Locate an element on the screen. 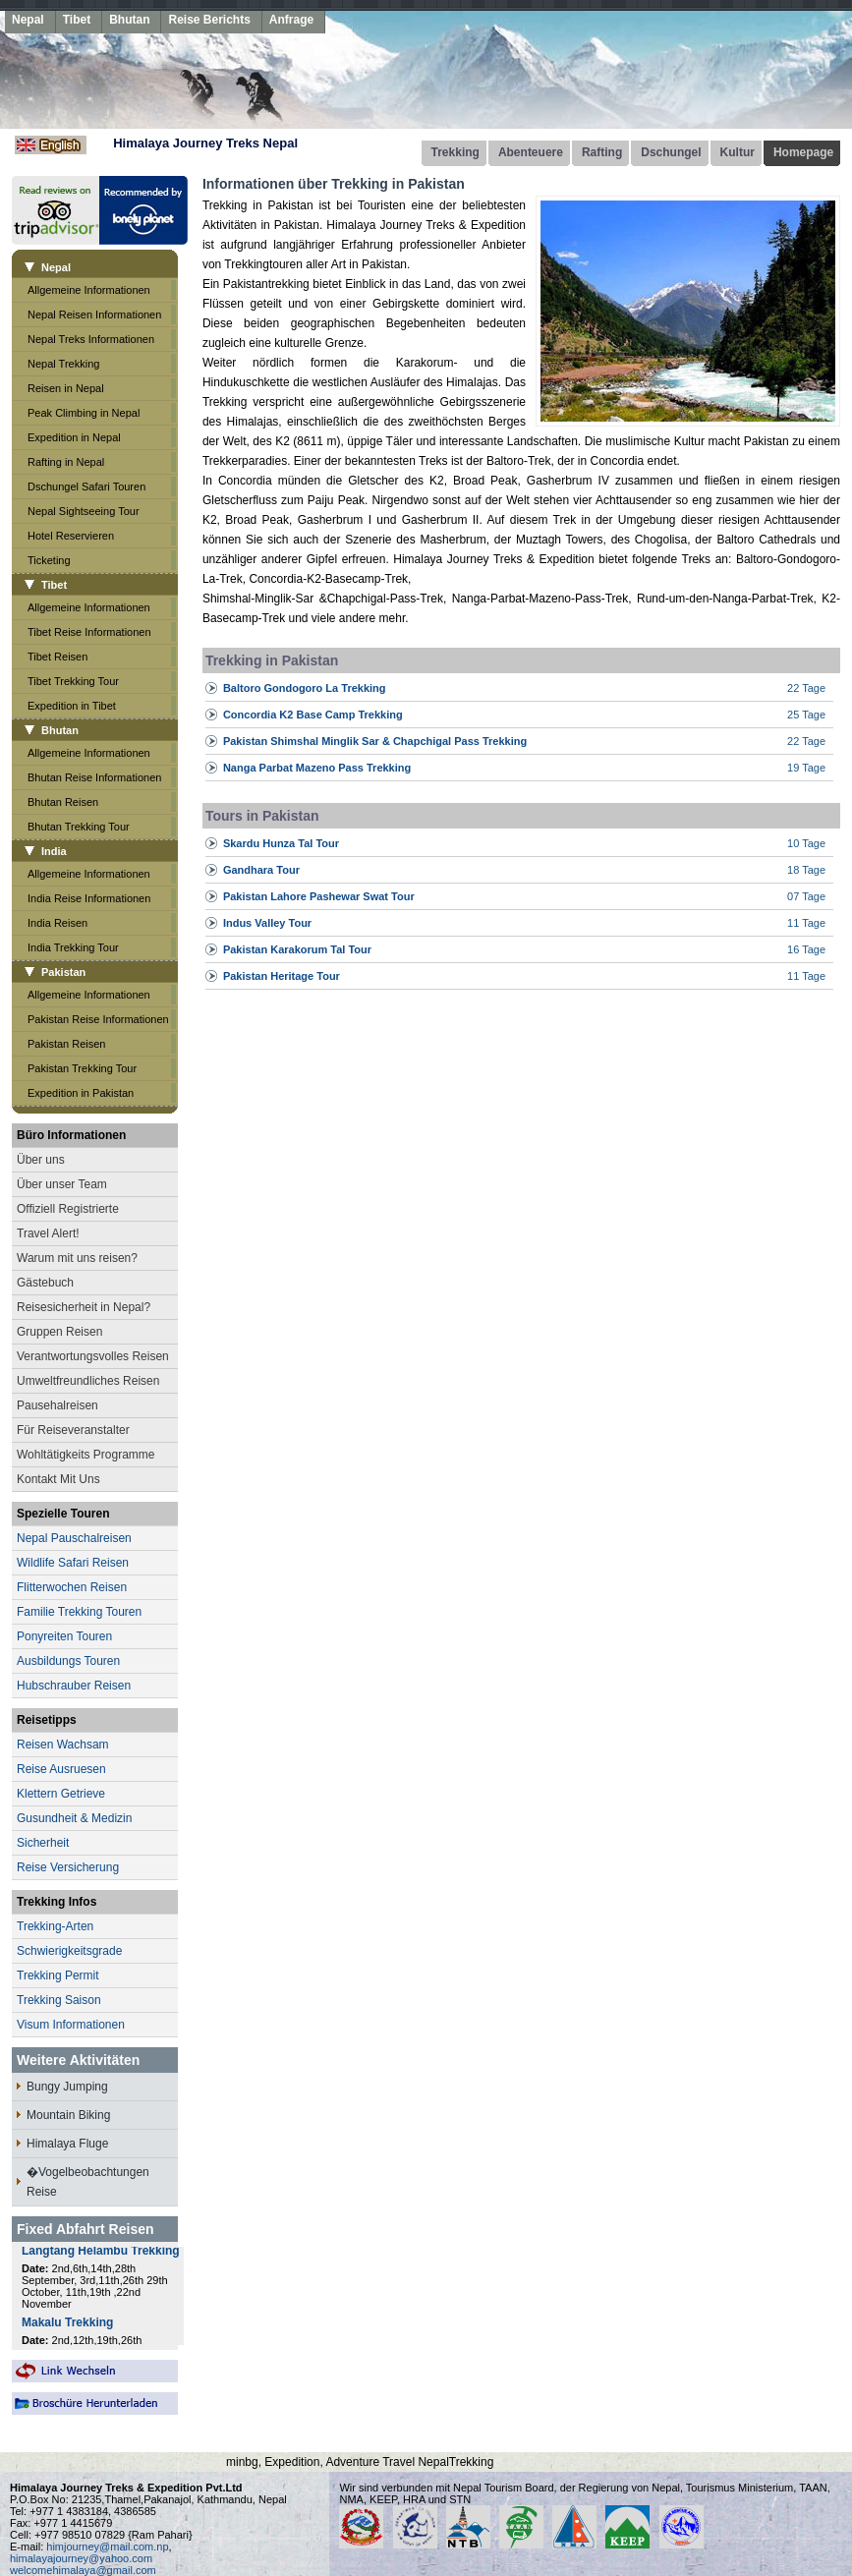 The width and height of the screenshot is (852, 2576). Spezielle Touren is located at coordinates (63, 1513).